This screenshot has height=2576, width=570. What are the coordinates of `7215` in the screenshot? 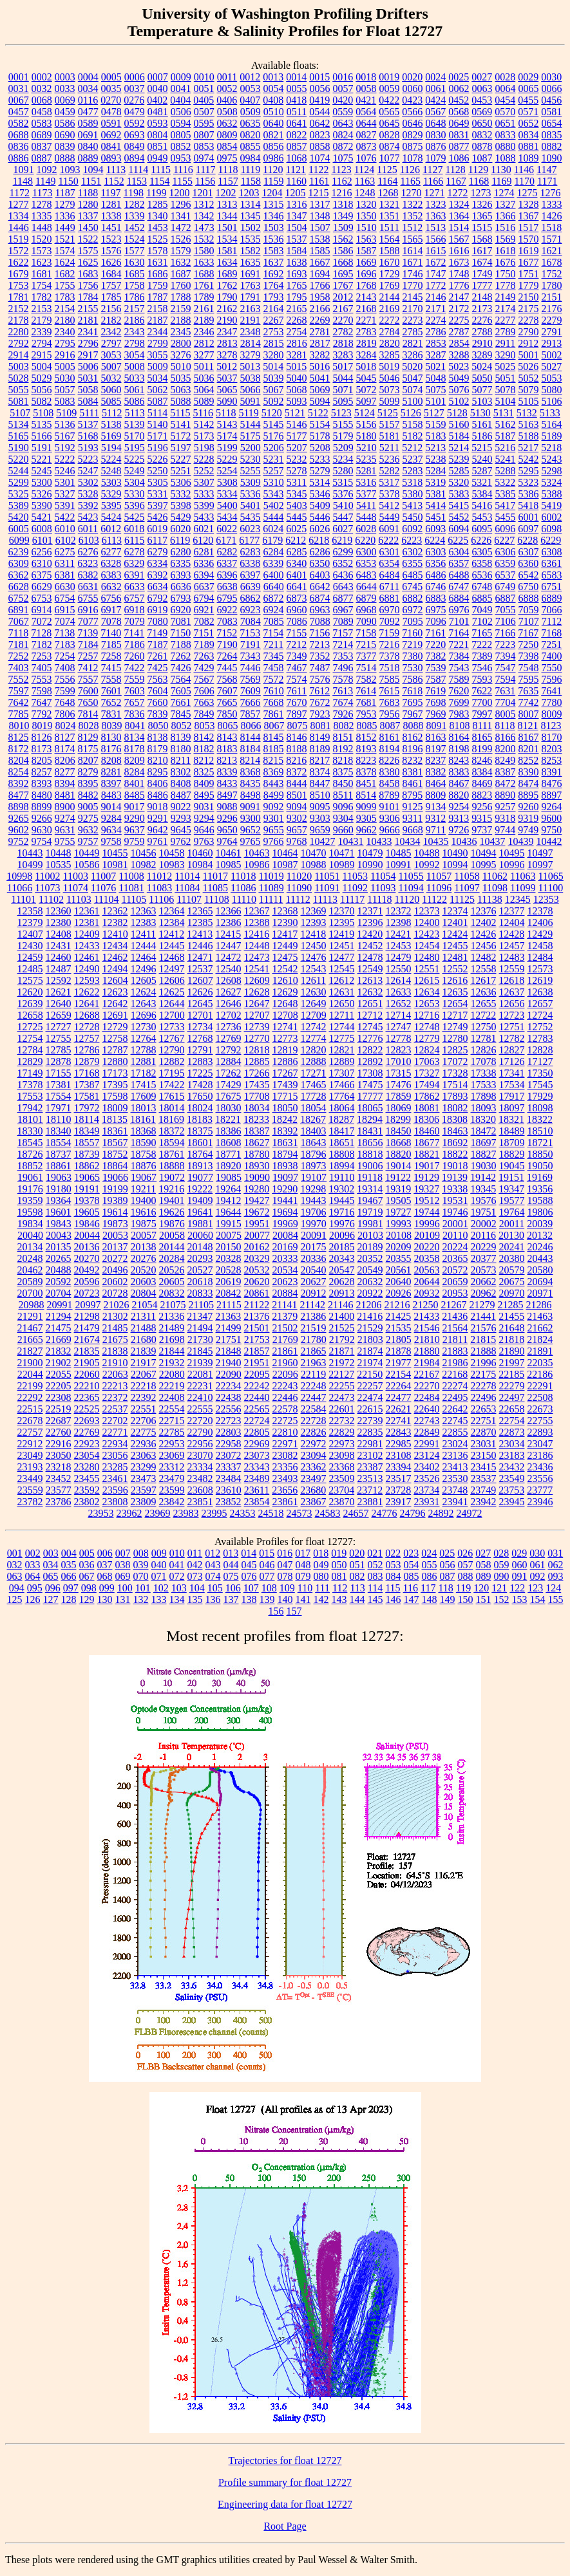 It's located at (366, 644).